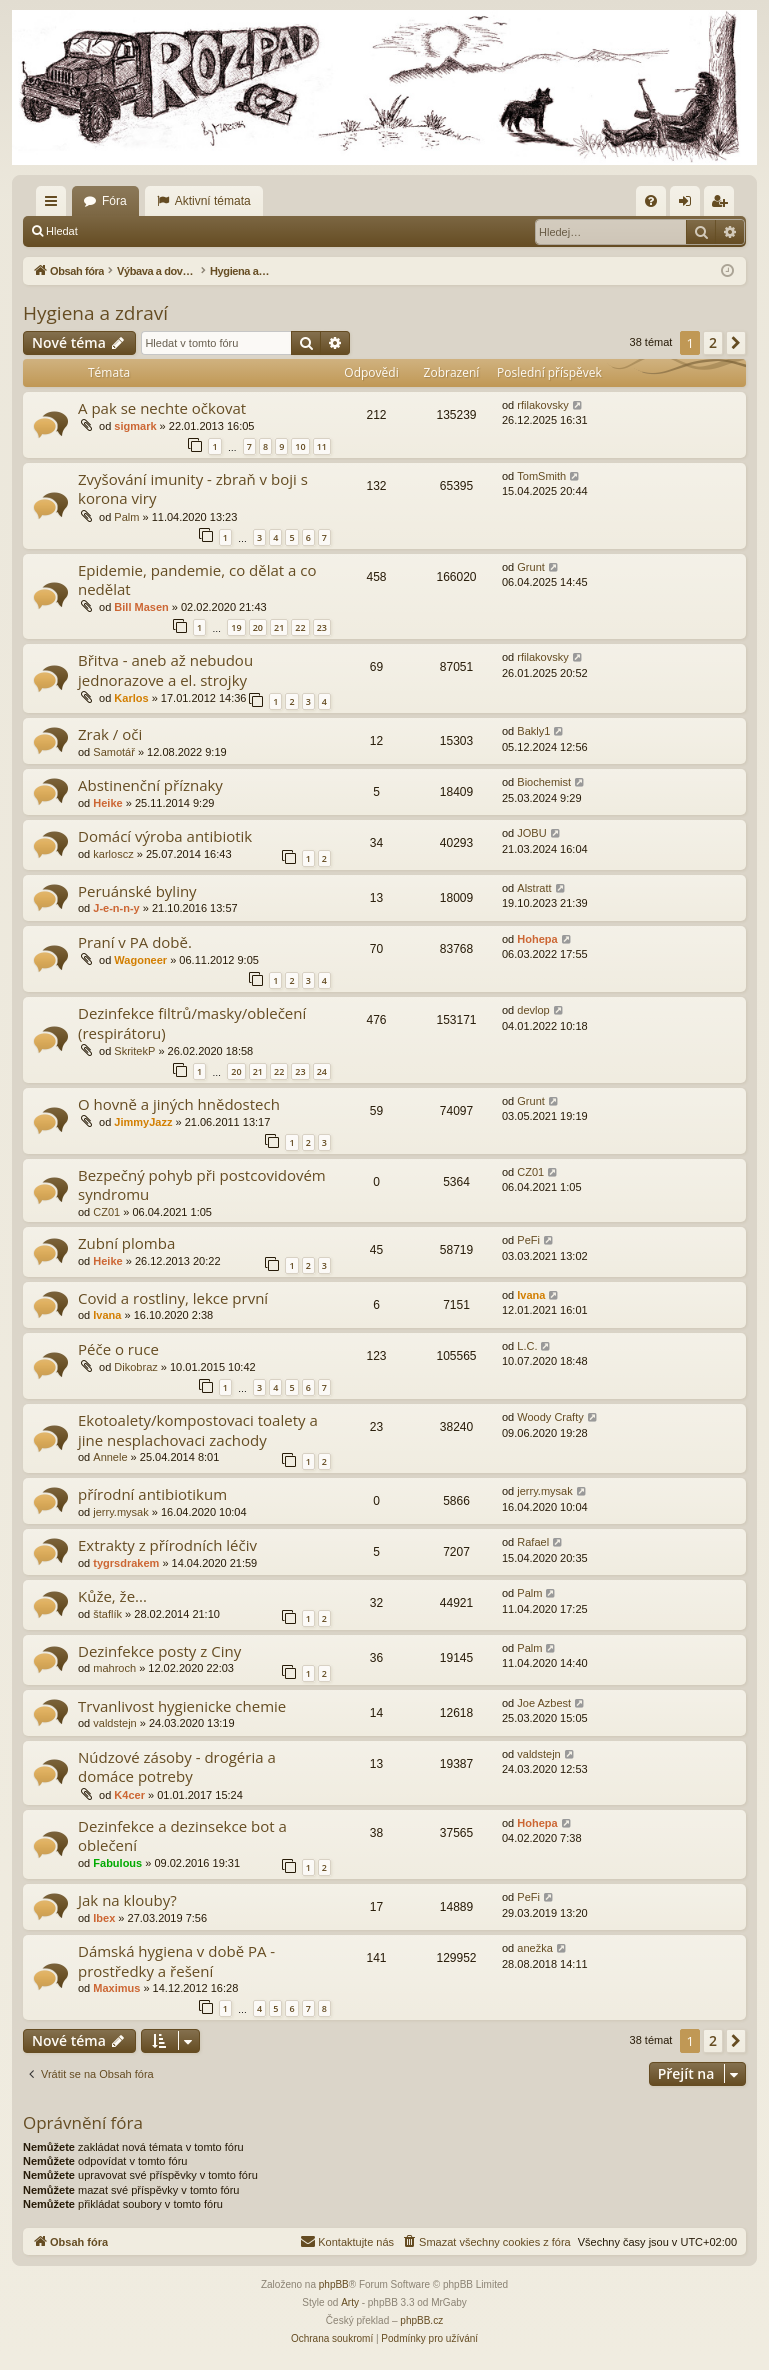 The width and height of the screenshot is (769, 2370). I want to click on Trvanlivost hygienicke chemie, so click(182, 1706).